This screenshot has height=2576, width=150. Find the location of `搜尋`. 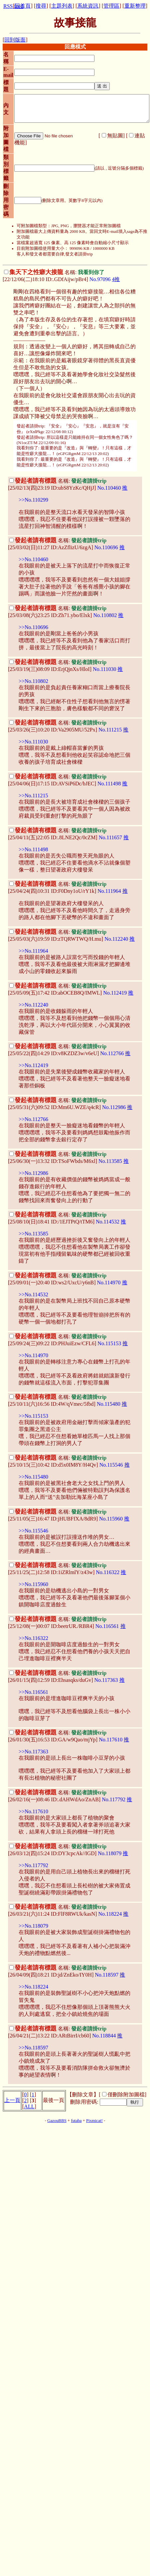

搜尋 is located at coordinates (41, 6).